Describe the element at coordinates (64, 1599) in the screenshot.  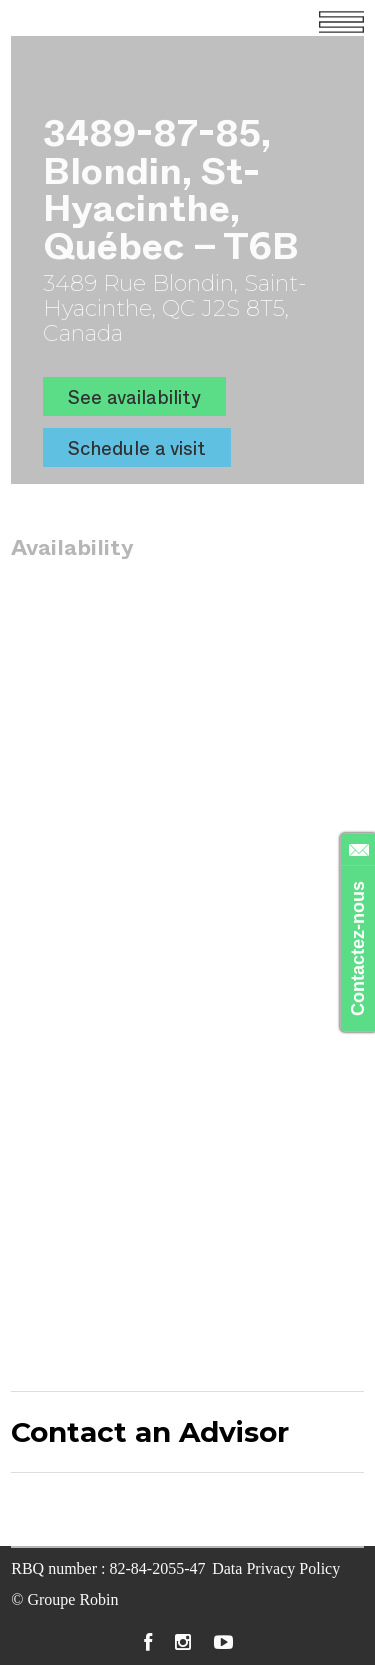
I see `© Groupe Robin` at that location.